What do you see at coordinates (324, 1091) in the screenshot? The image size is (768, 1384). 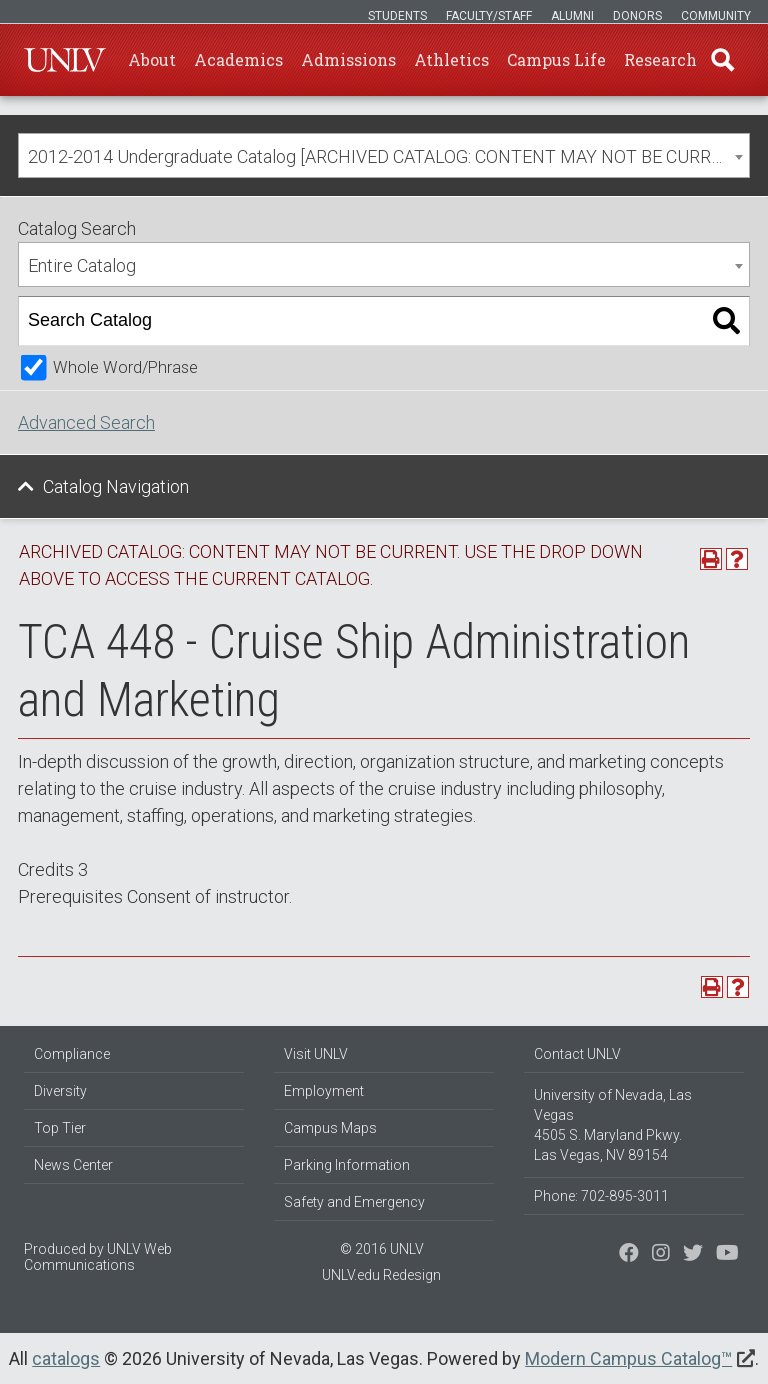 I see `Employment` at bounding box center [324, 1091].